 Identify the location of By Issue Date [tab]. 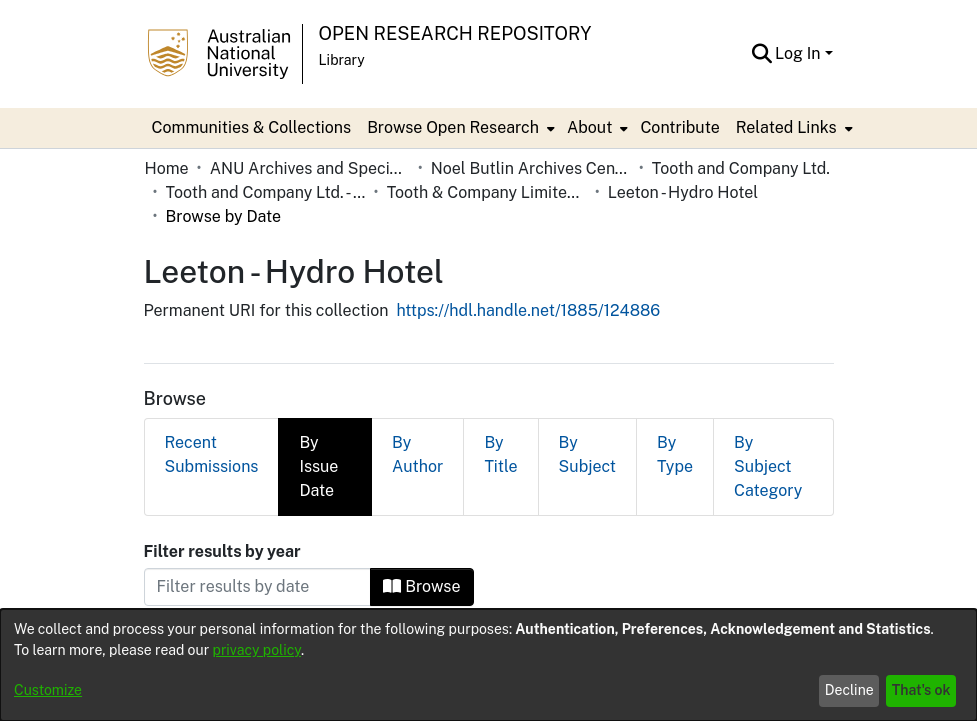
(318, 418).